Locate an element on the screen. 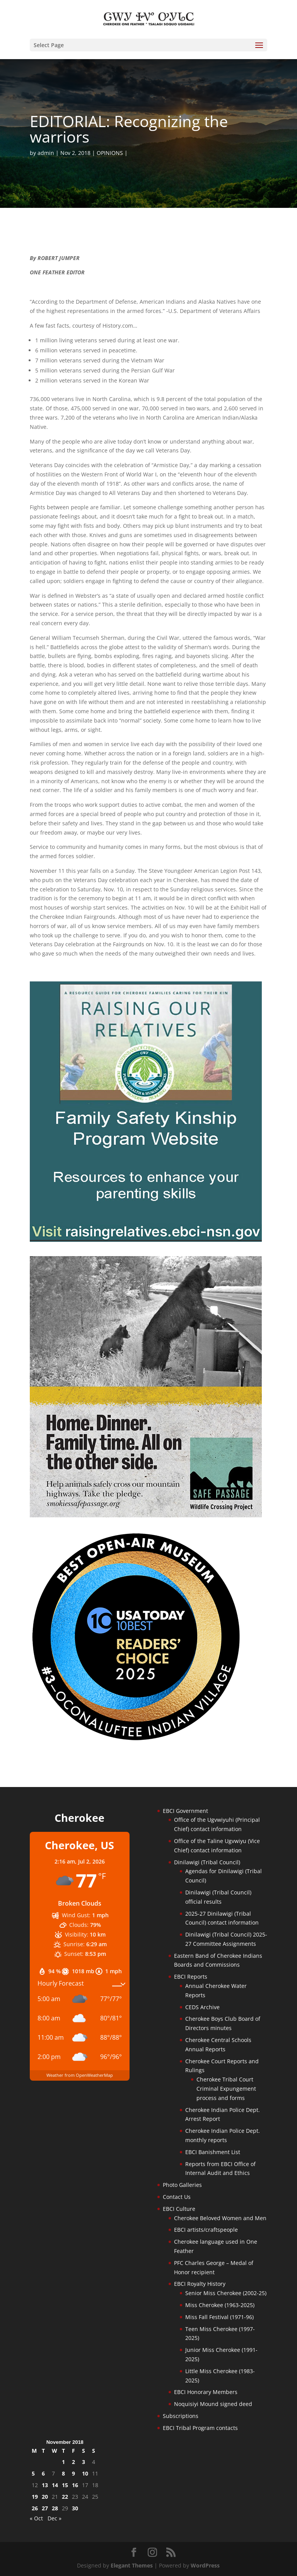 Image resolution: width=297 pixels, height=2576 pixels. 1 [Posts published on November 1, 2018] is located at coordinates (63, 2461).